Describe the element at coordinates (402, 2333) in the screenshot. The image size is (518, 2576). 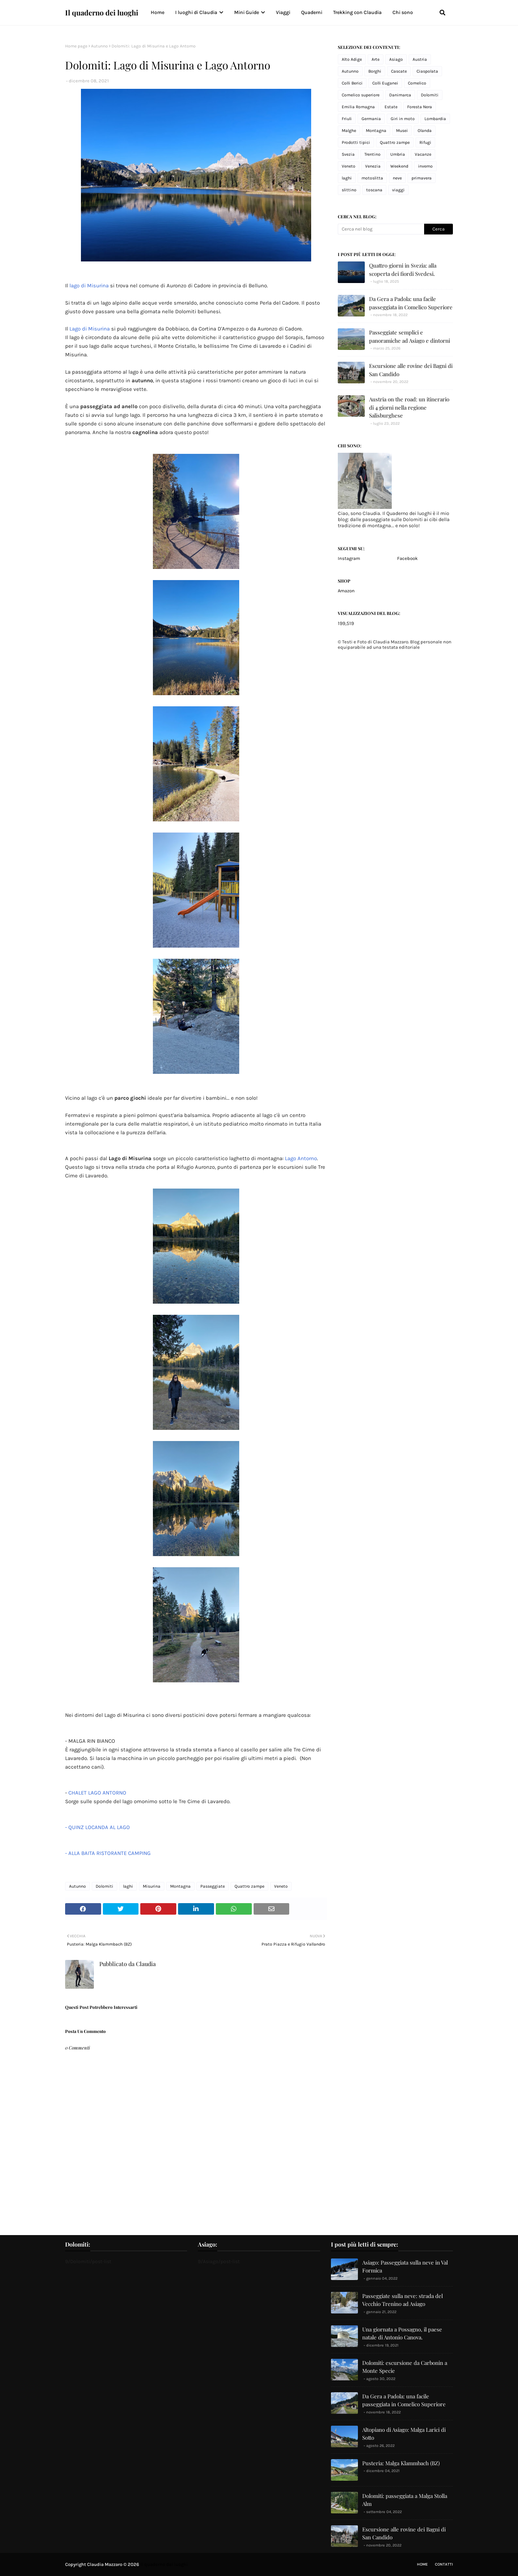
I see `Una giornata a Possagno, il paese natale di Antonio Canova.` at that location.